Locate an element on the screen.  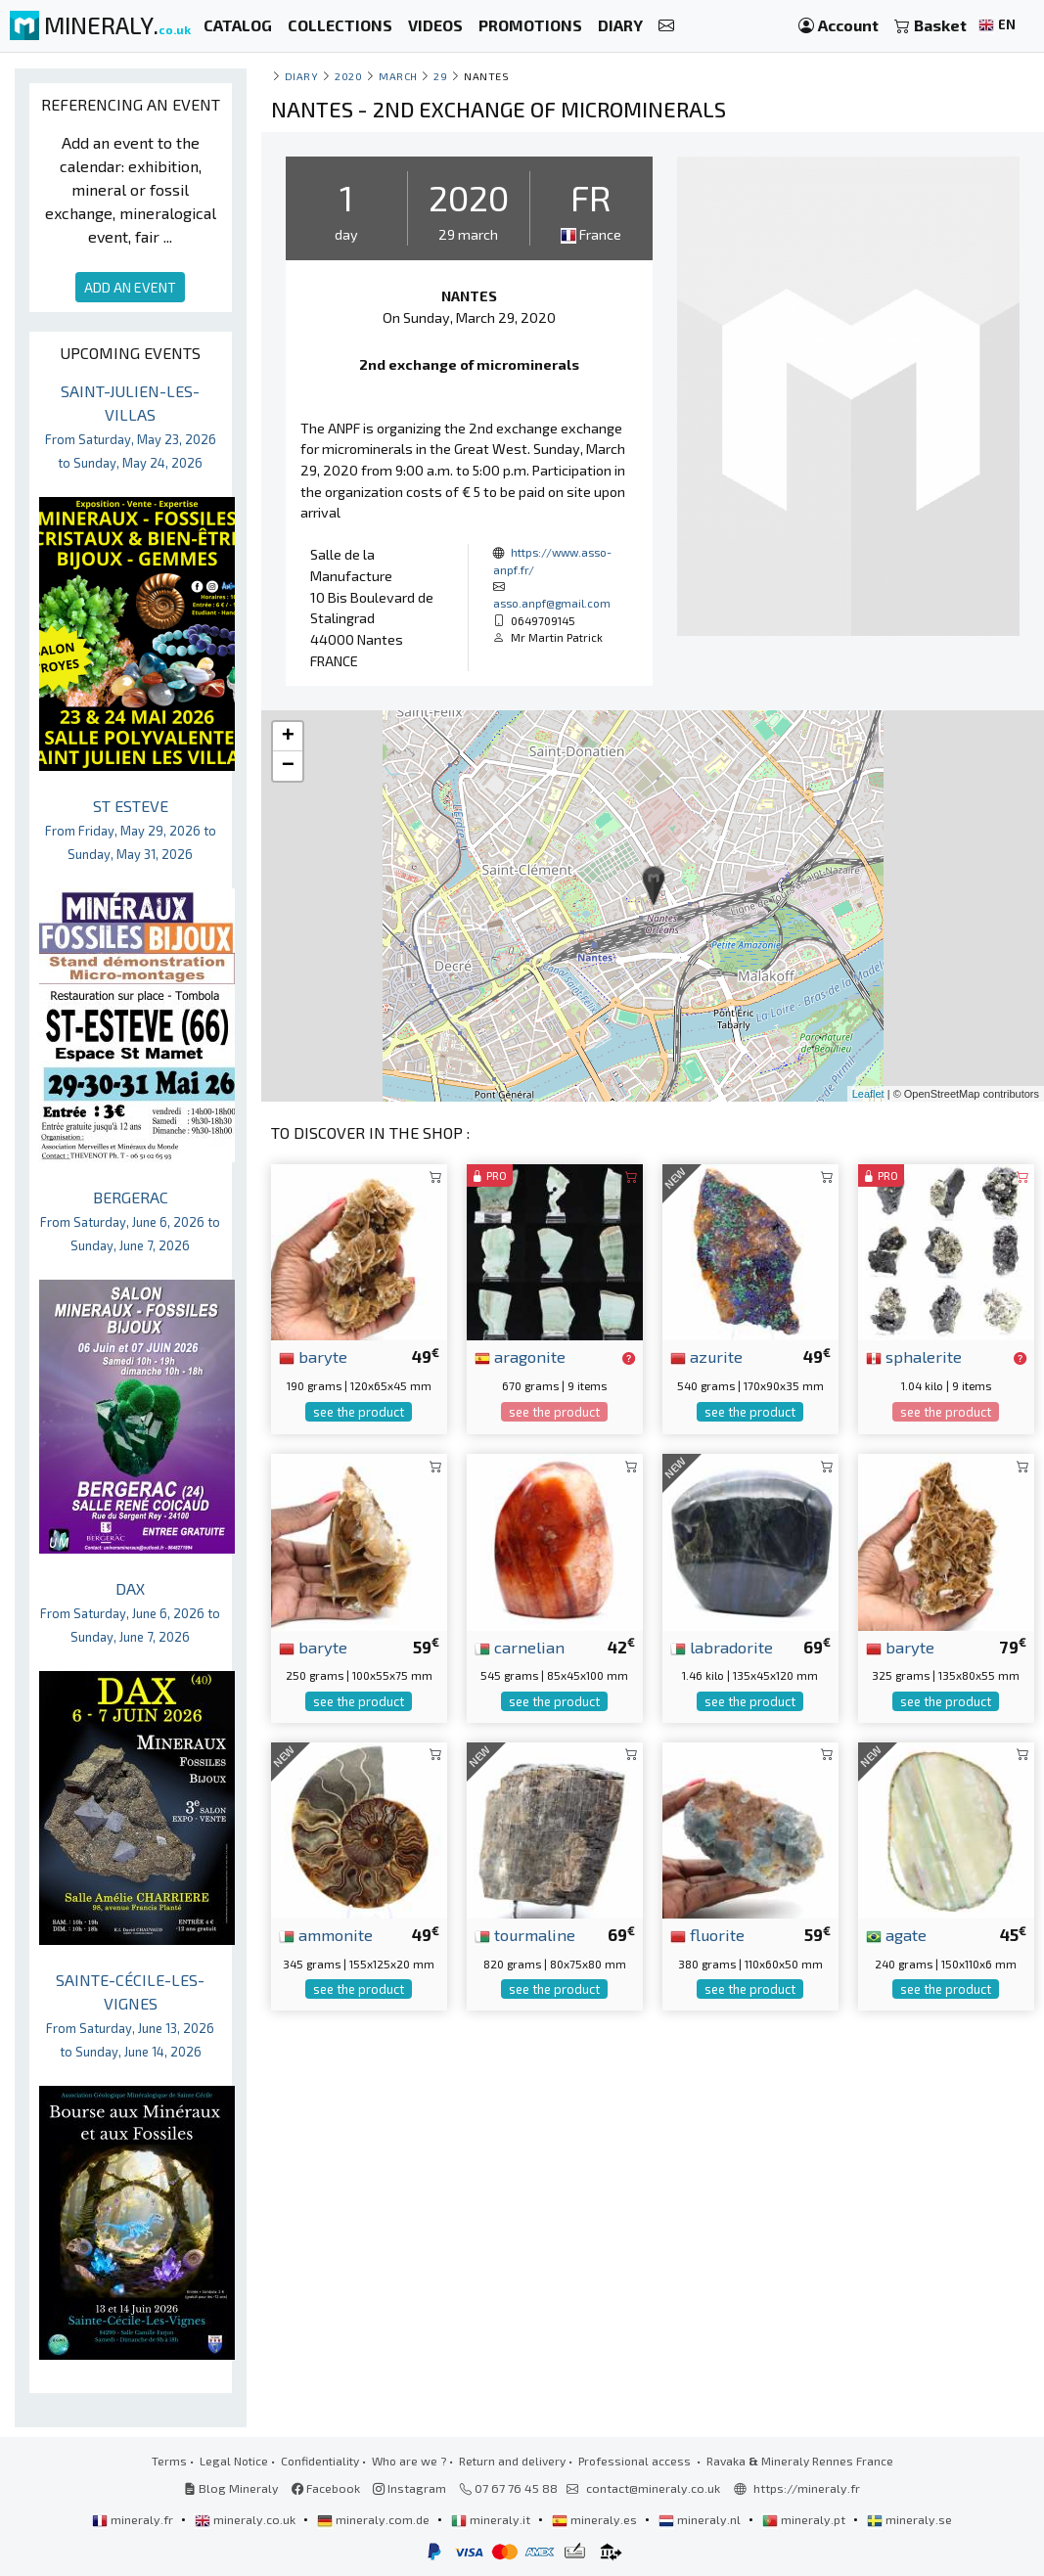
labradorite is located at coordinates (721, 1646).